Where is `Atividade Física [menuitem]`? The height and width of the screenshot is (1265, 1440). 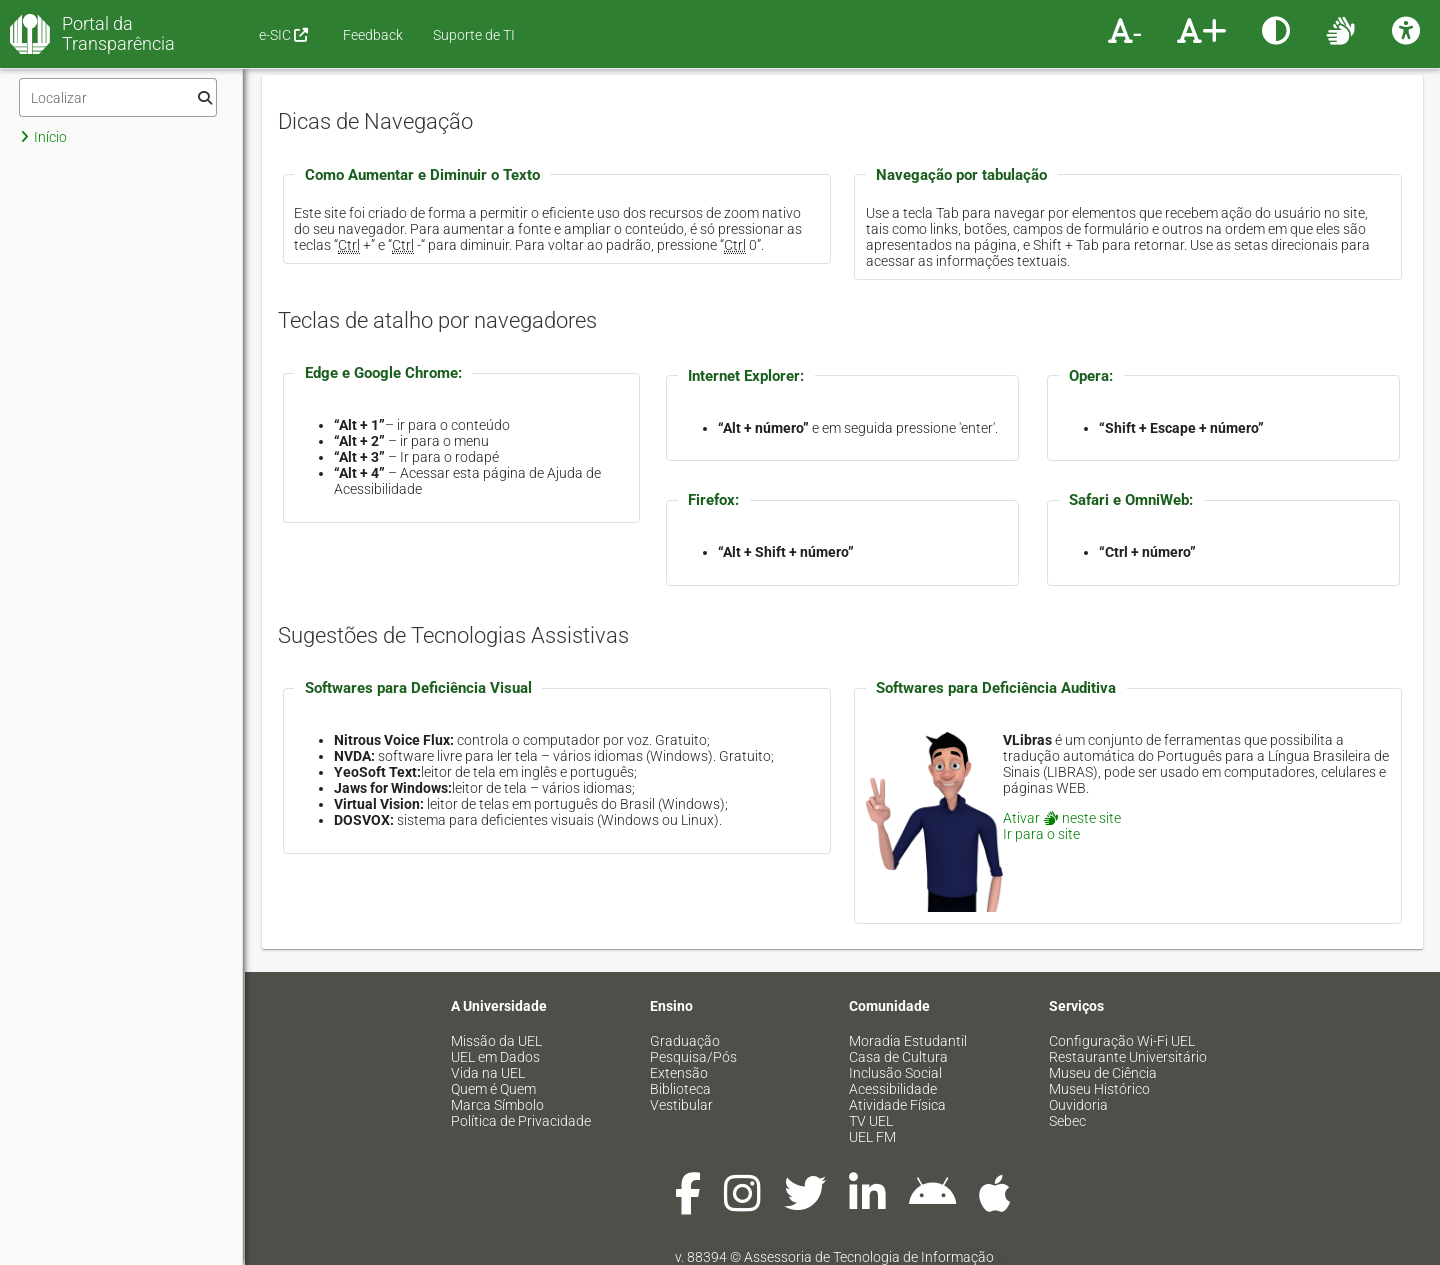
Atividade Física [menuitem] is located at coordinates (897, 1105).